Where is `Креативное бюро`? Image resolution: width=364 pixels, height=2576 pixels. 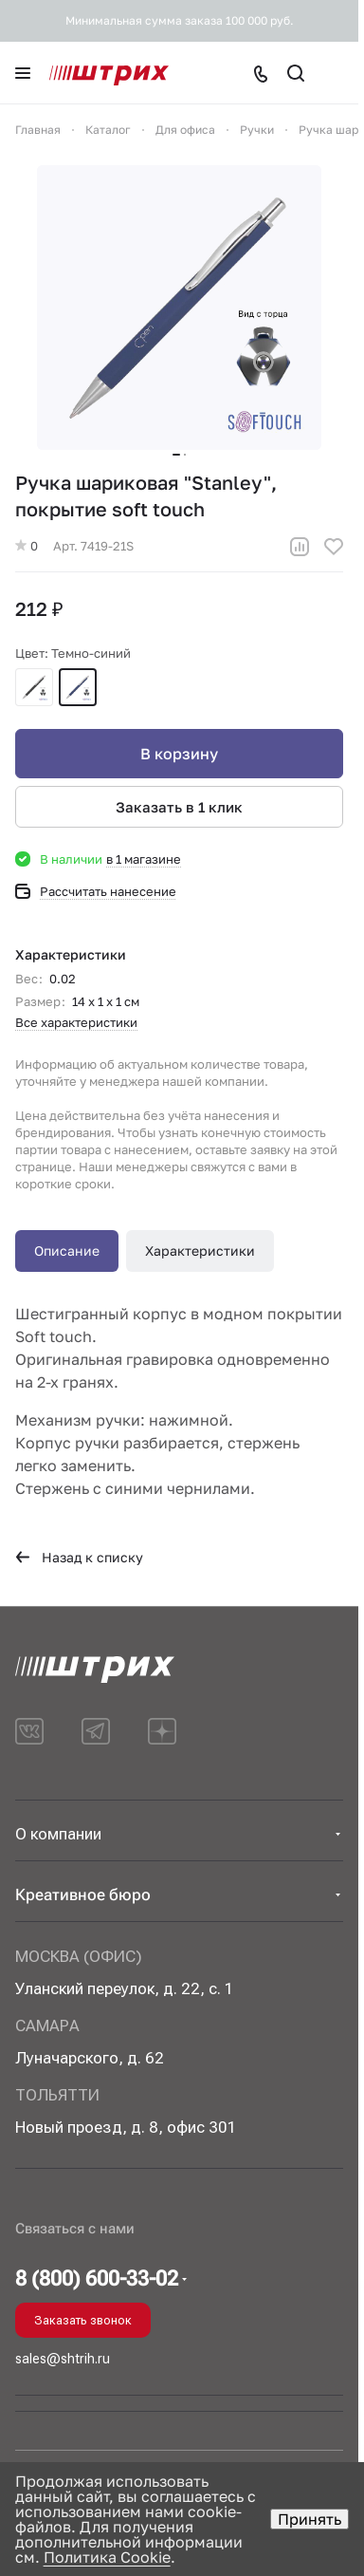 Креативное бюро is located at coordinates (83, 1894).